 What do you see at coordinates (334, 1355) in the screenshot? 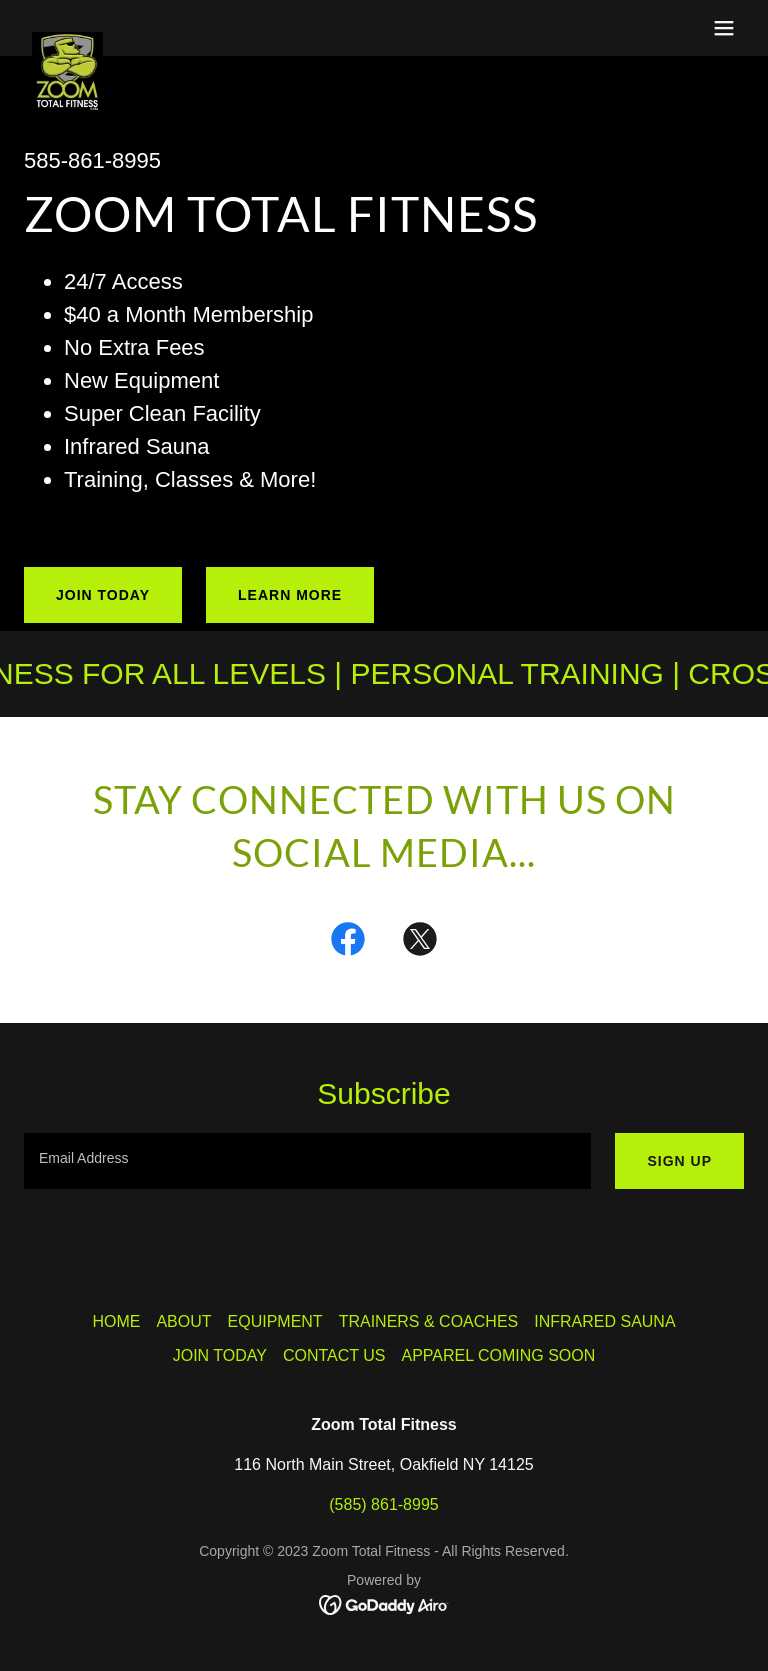
I see `CONTACT US [link]` at bounding box center [334, 1355].